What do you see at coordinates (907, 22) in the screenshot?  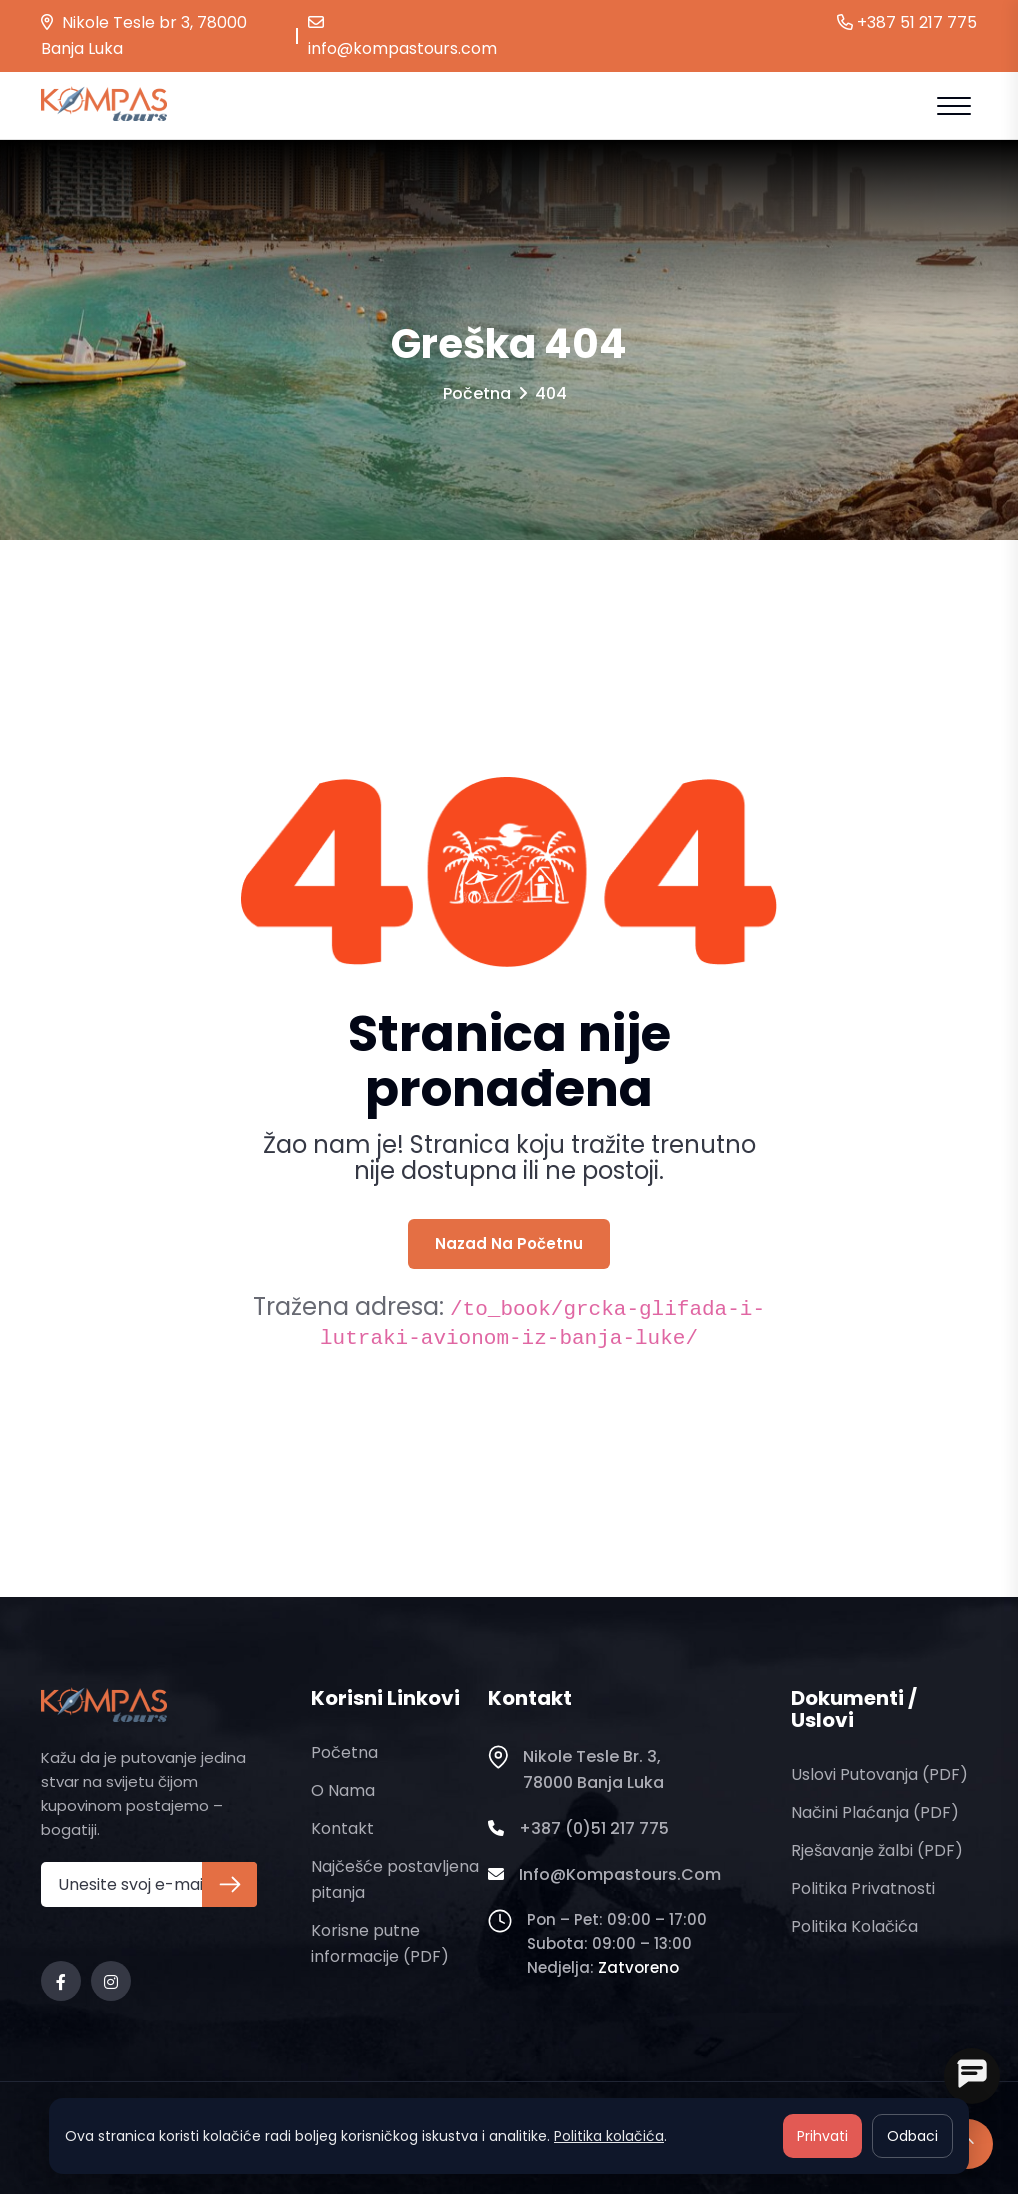 I see `+387 51 217 775` at bounding box center [907, 22].